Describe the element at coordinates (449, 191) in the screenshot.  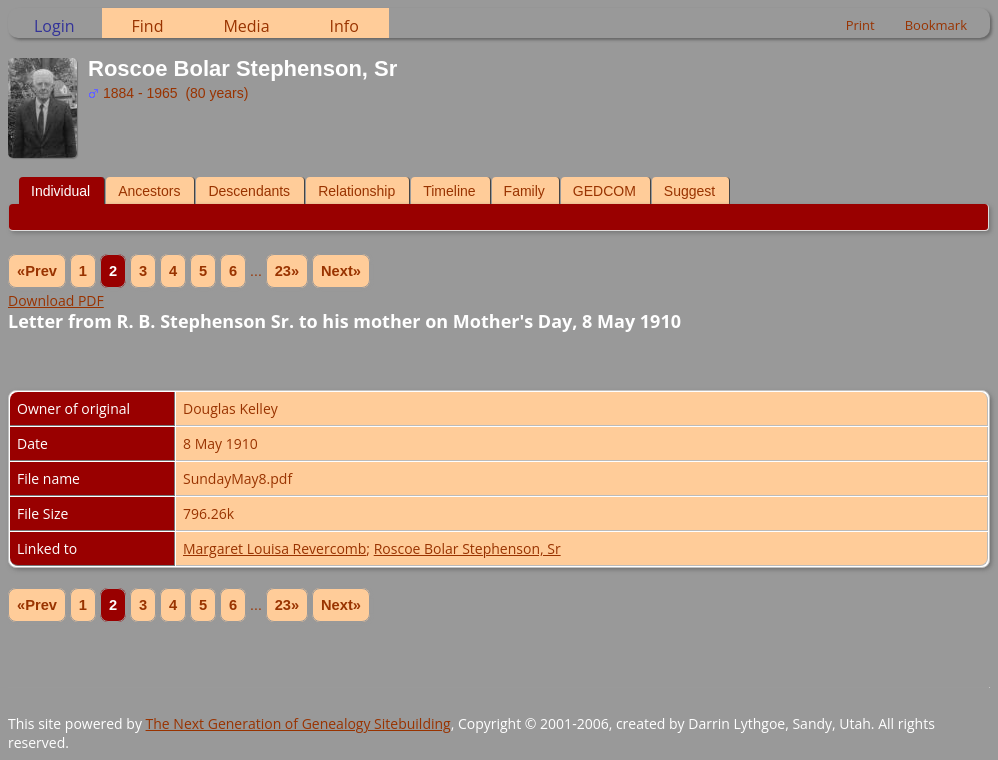
I see `Timeline` at that location.